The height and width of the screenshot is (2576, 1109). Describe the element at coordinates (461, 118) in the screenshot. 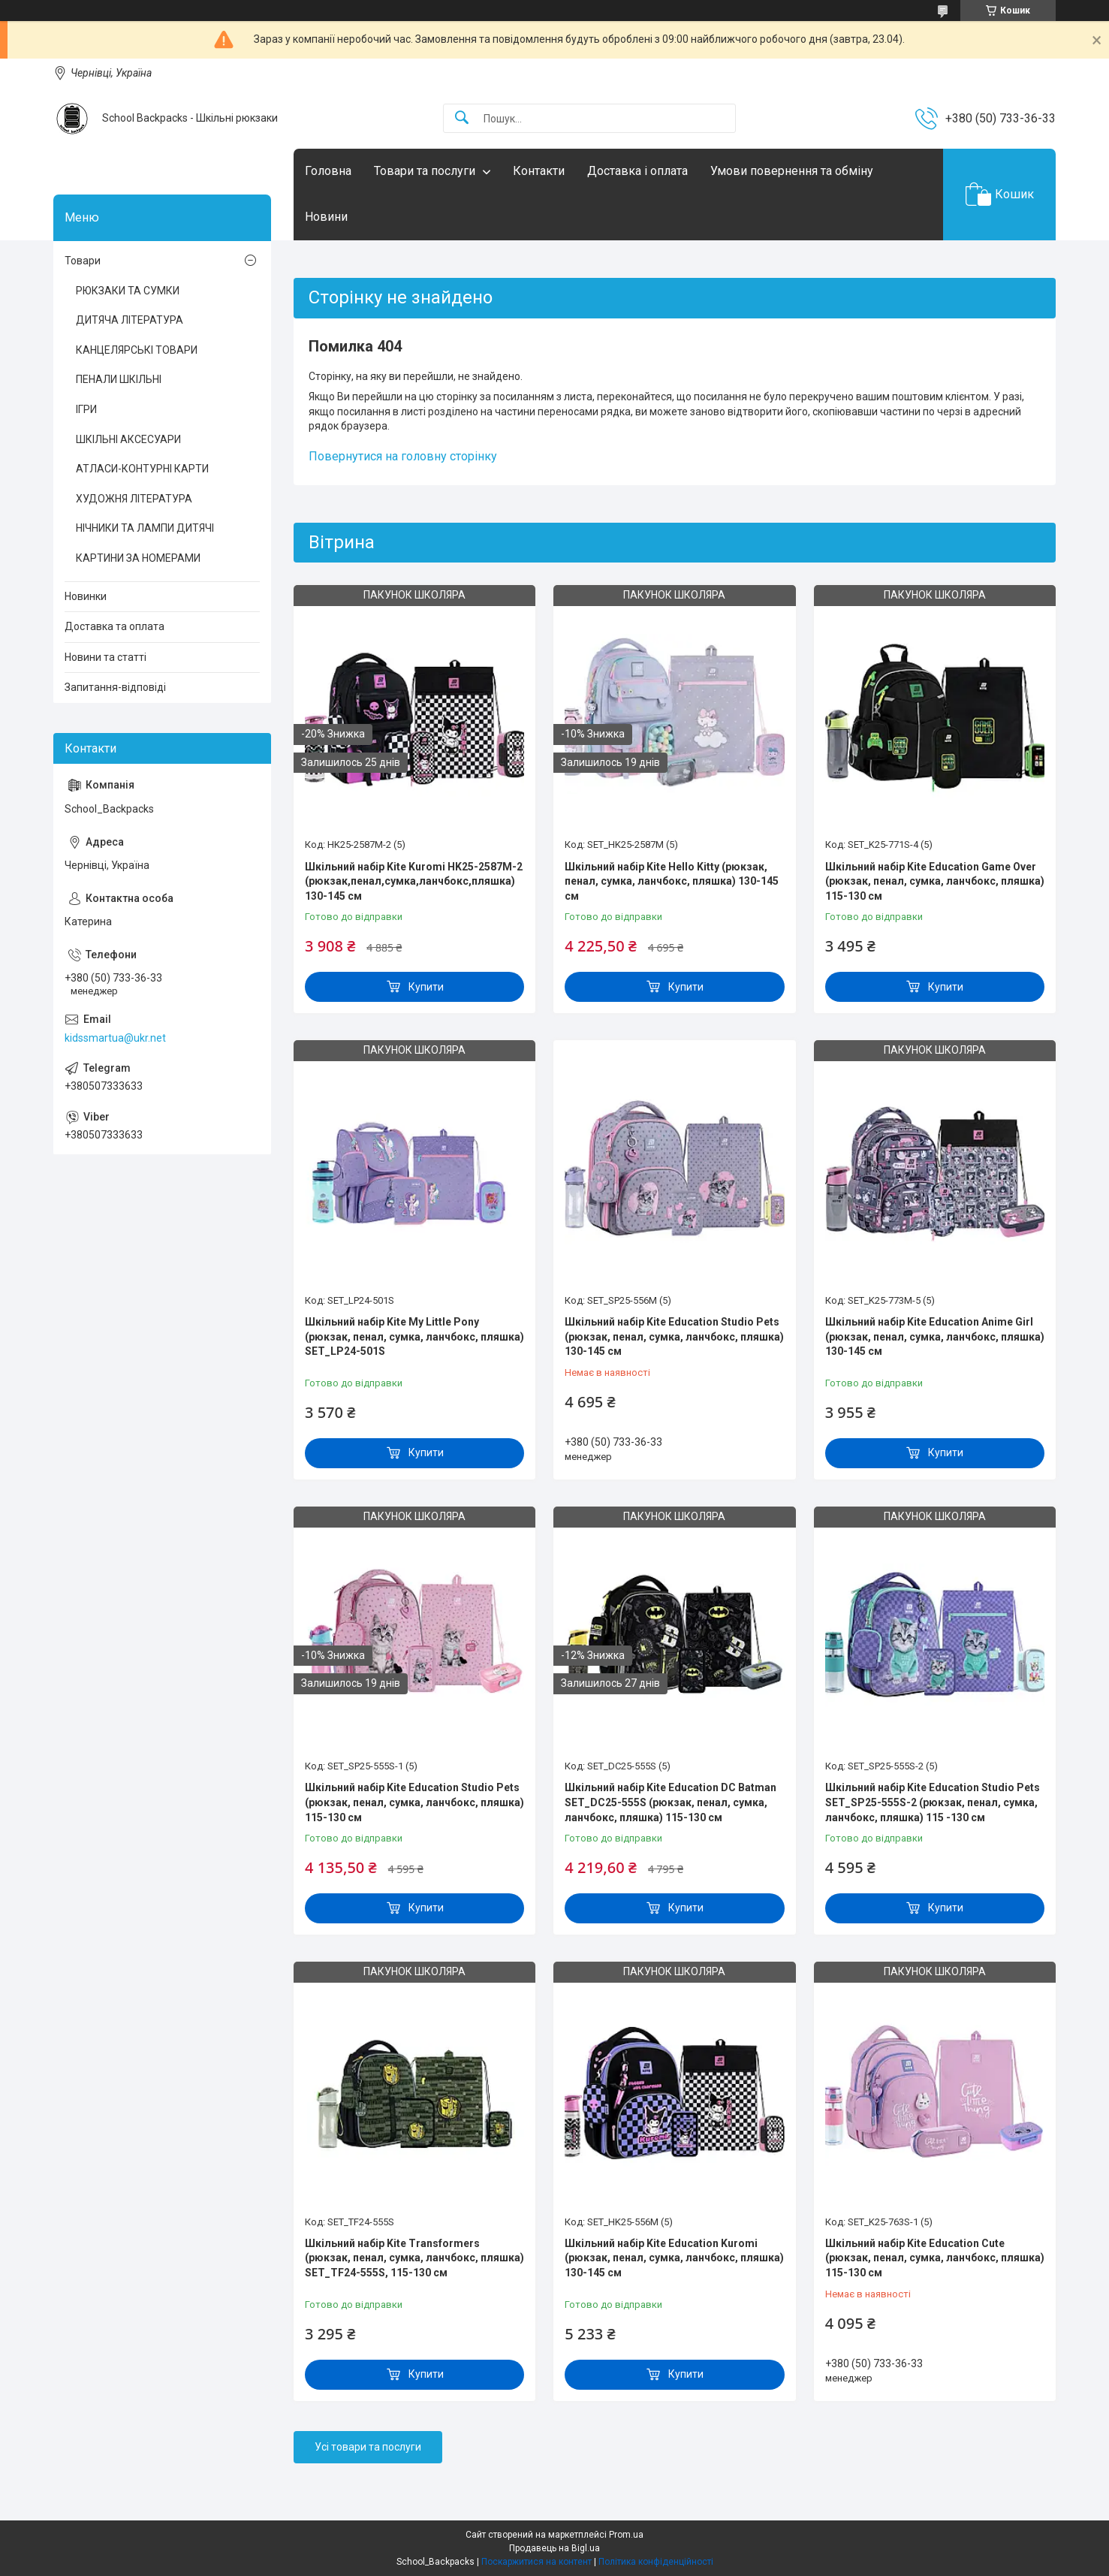

I see `[Шукати]` at that location.